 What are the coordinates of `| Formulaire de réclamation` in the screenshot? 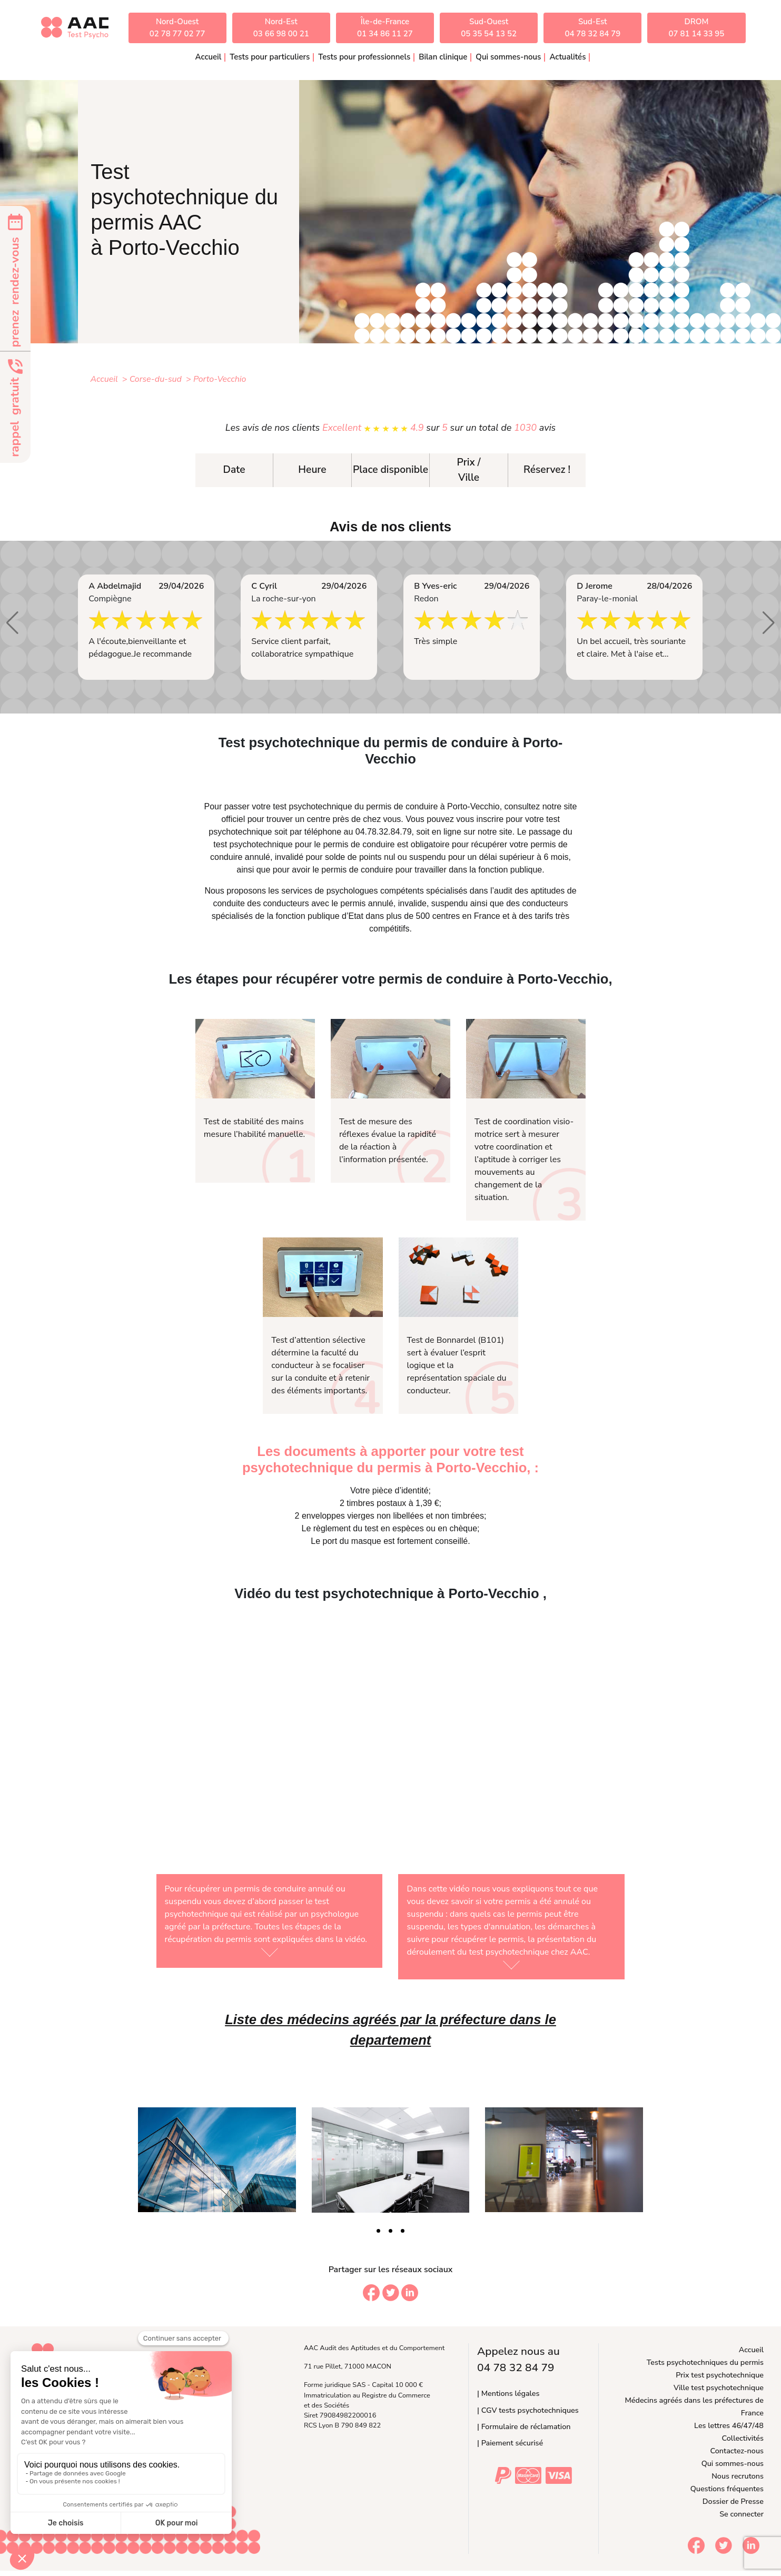 It's located at (523, 2426).